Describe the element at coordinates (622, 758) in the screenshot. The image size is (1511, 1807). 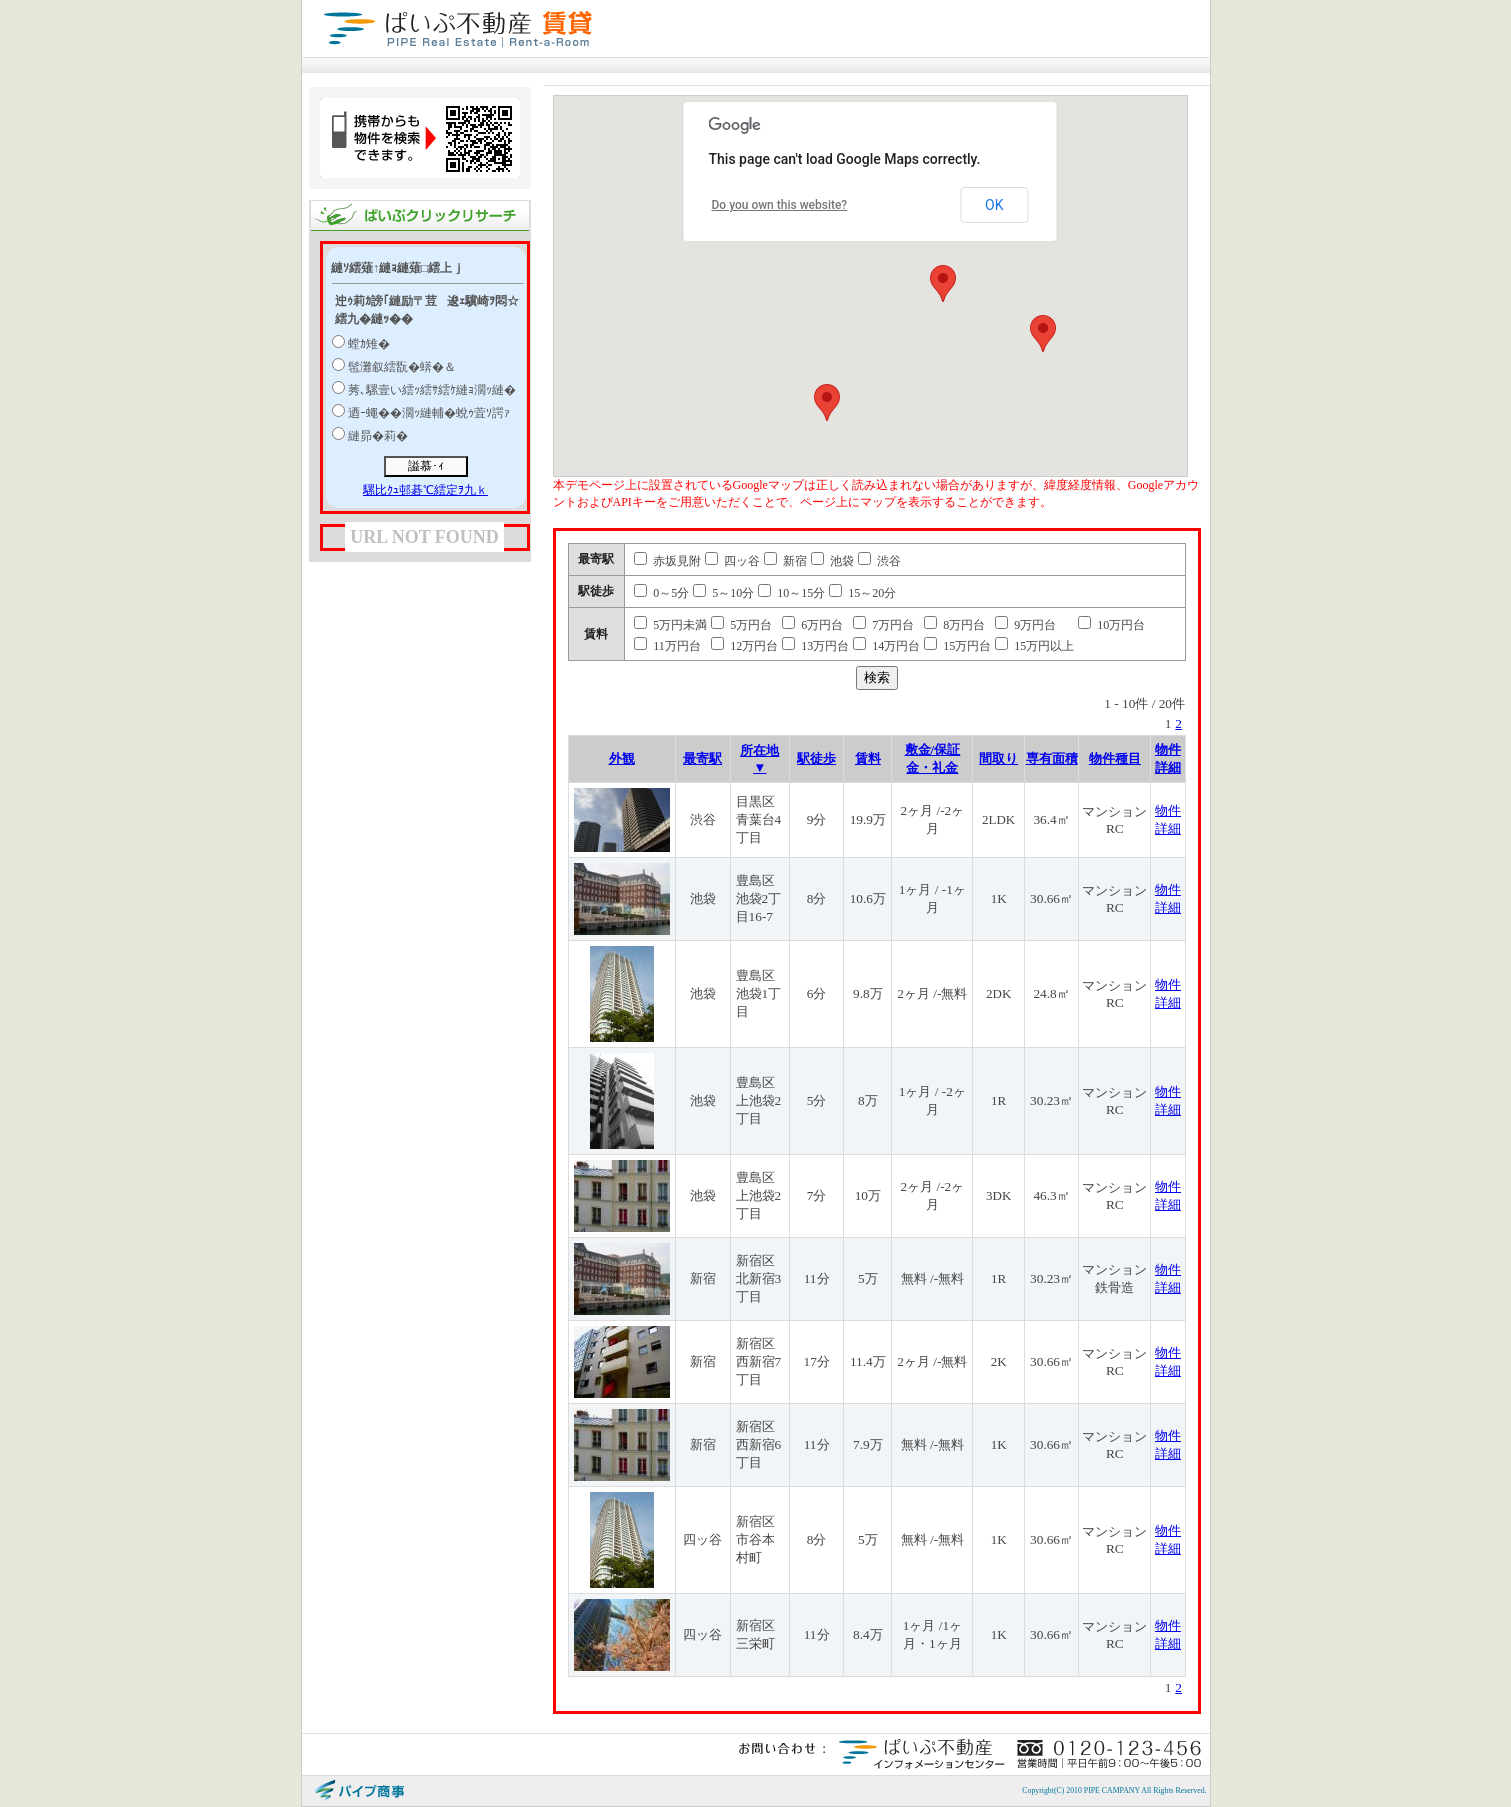
I see `外観` at that location.